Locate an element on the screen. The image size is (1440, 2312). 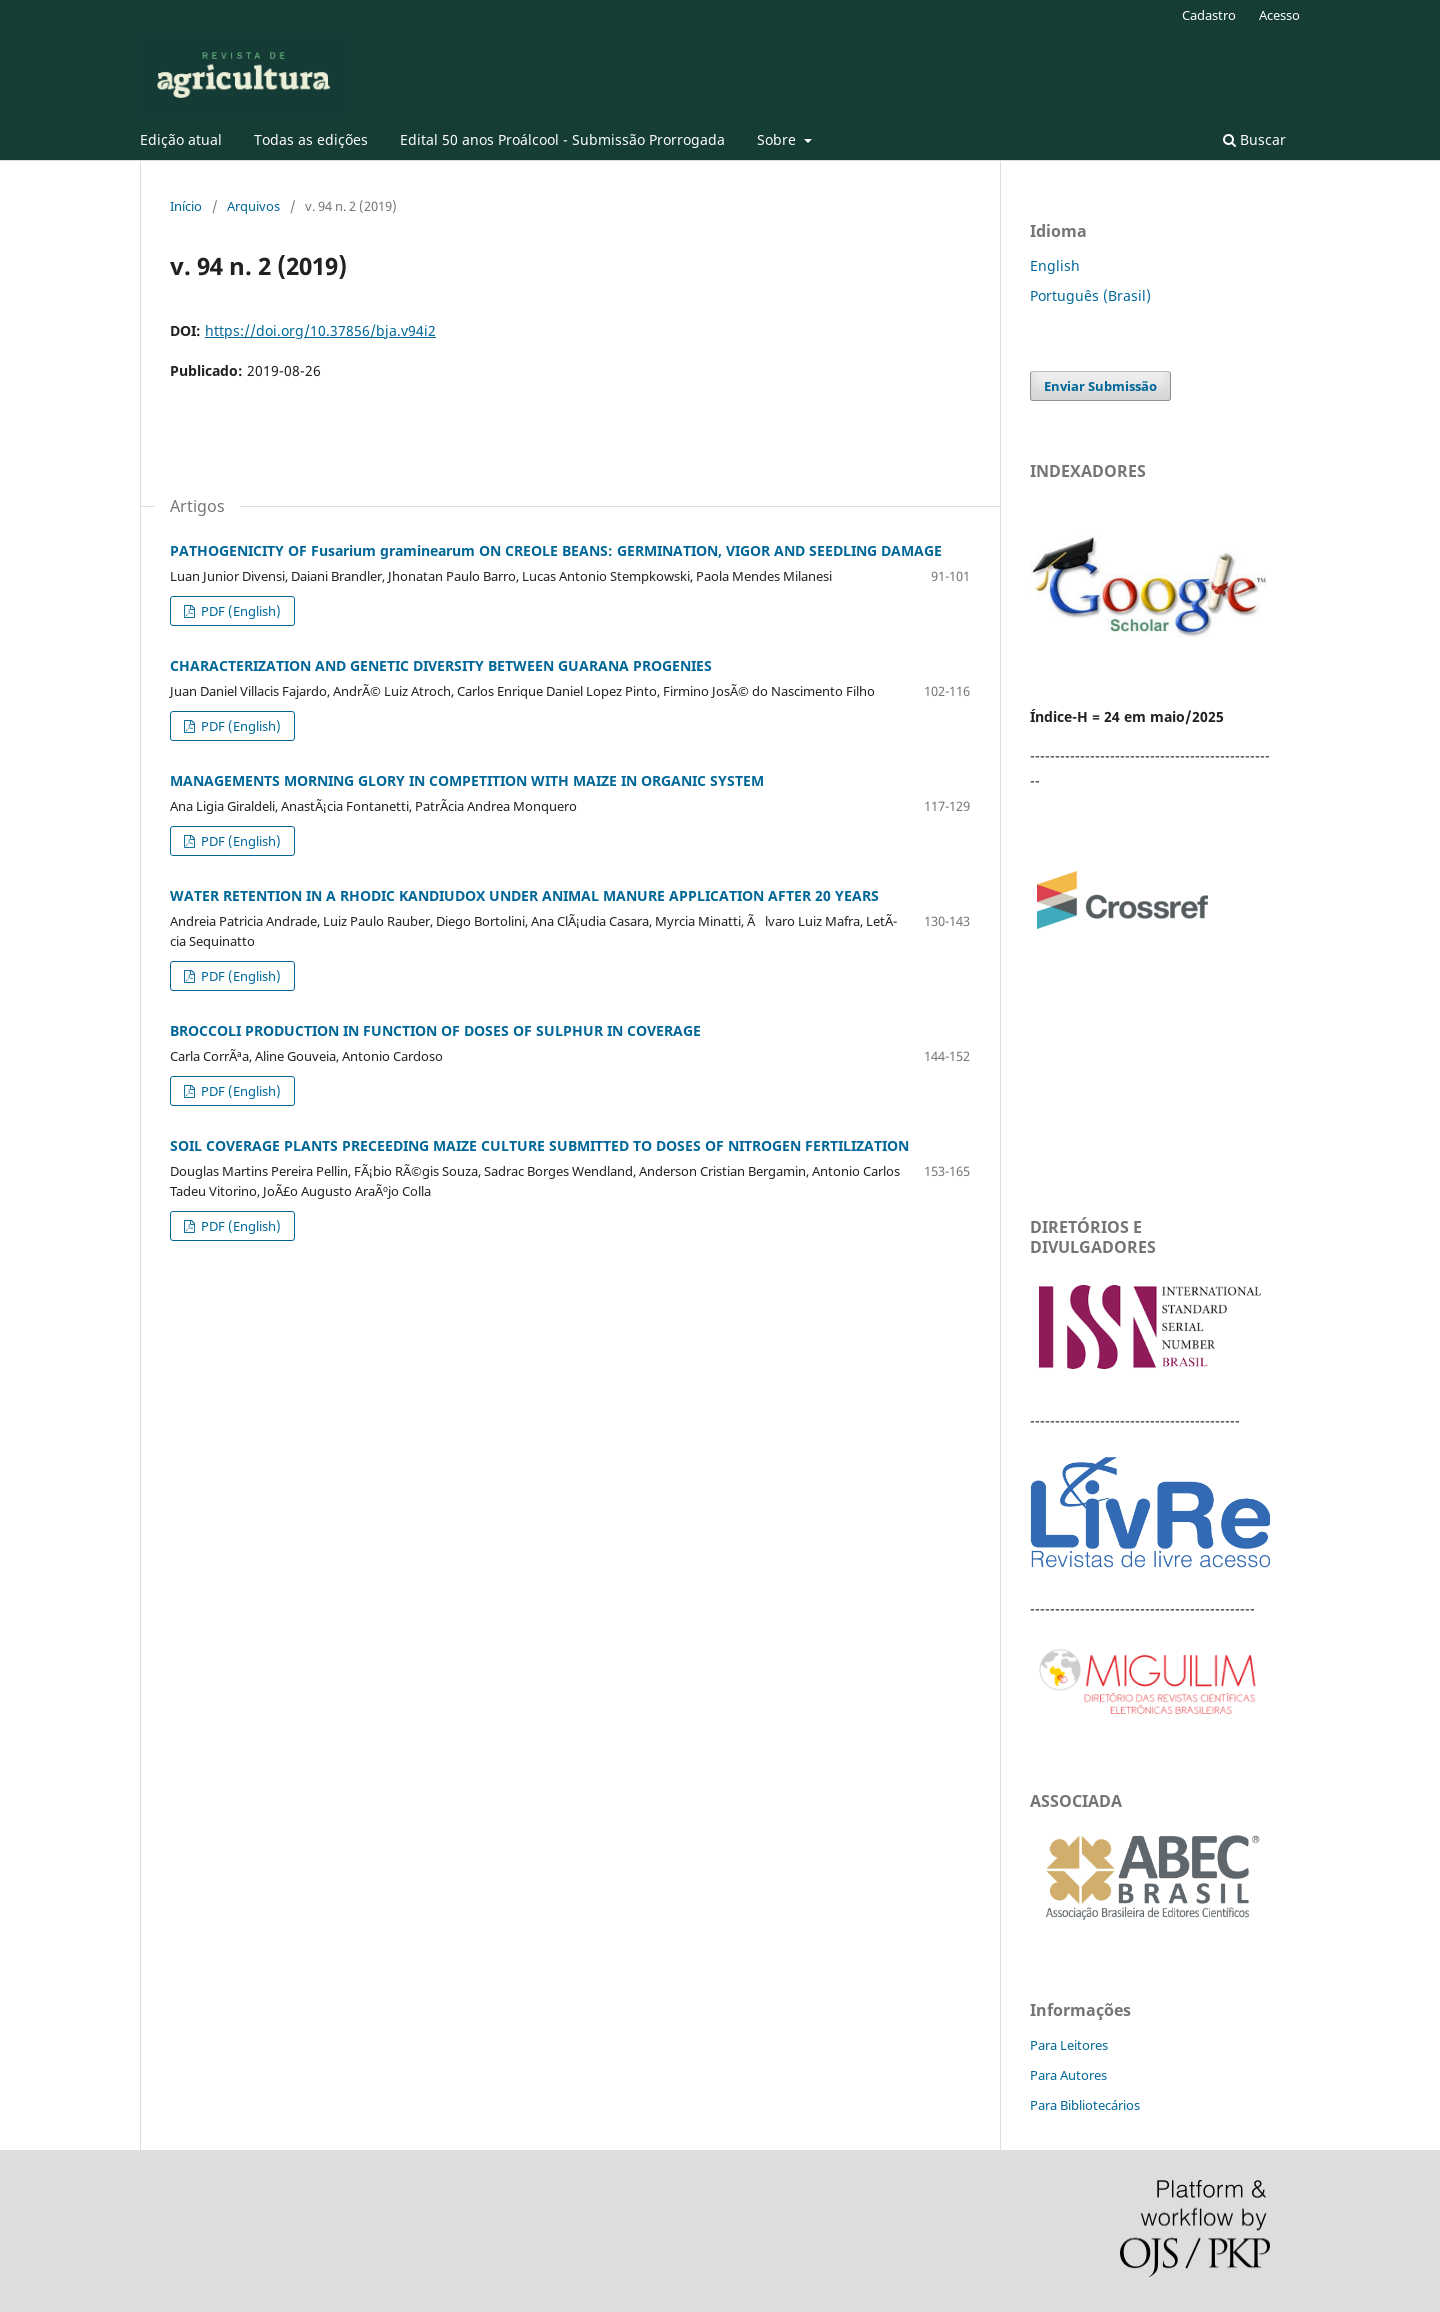
Edição atual is located at coordinates (181, 139).